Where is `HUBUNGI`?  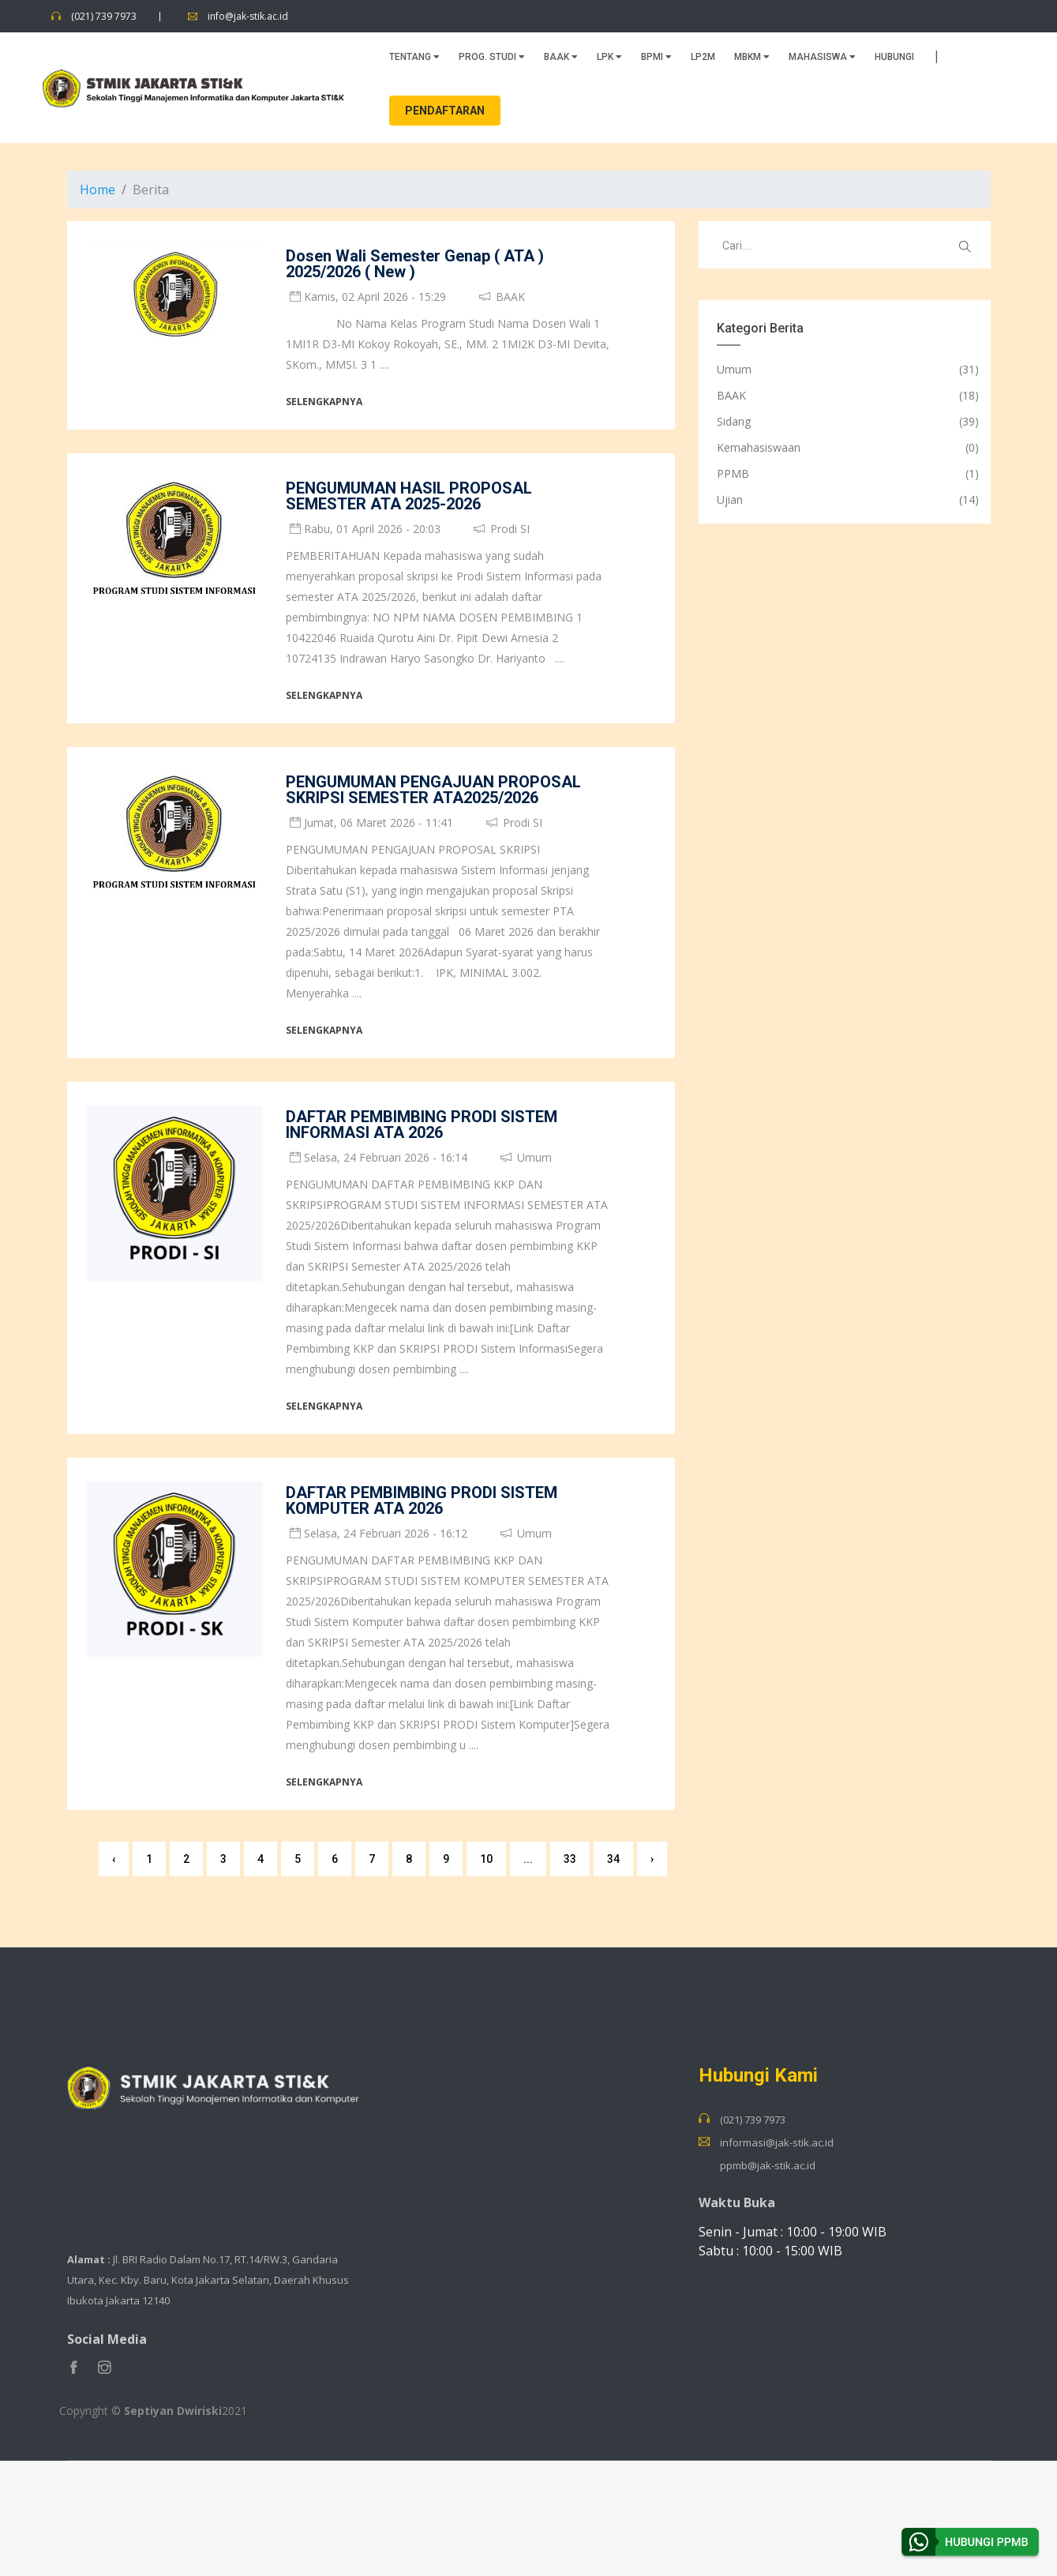
HUBUNGI is located at coordinates (894, 55).